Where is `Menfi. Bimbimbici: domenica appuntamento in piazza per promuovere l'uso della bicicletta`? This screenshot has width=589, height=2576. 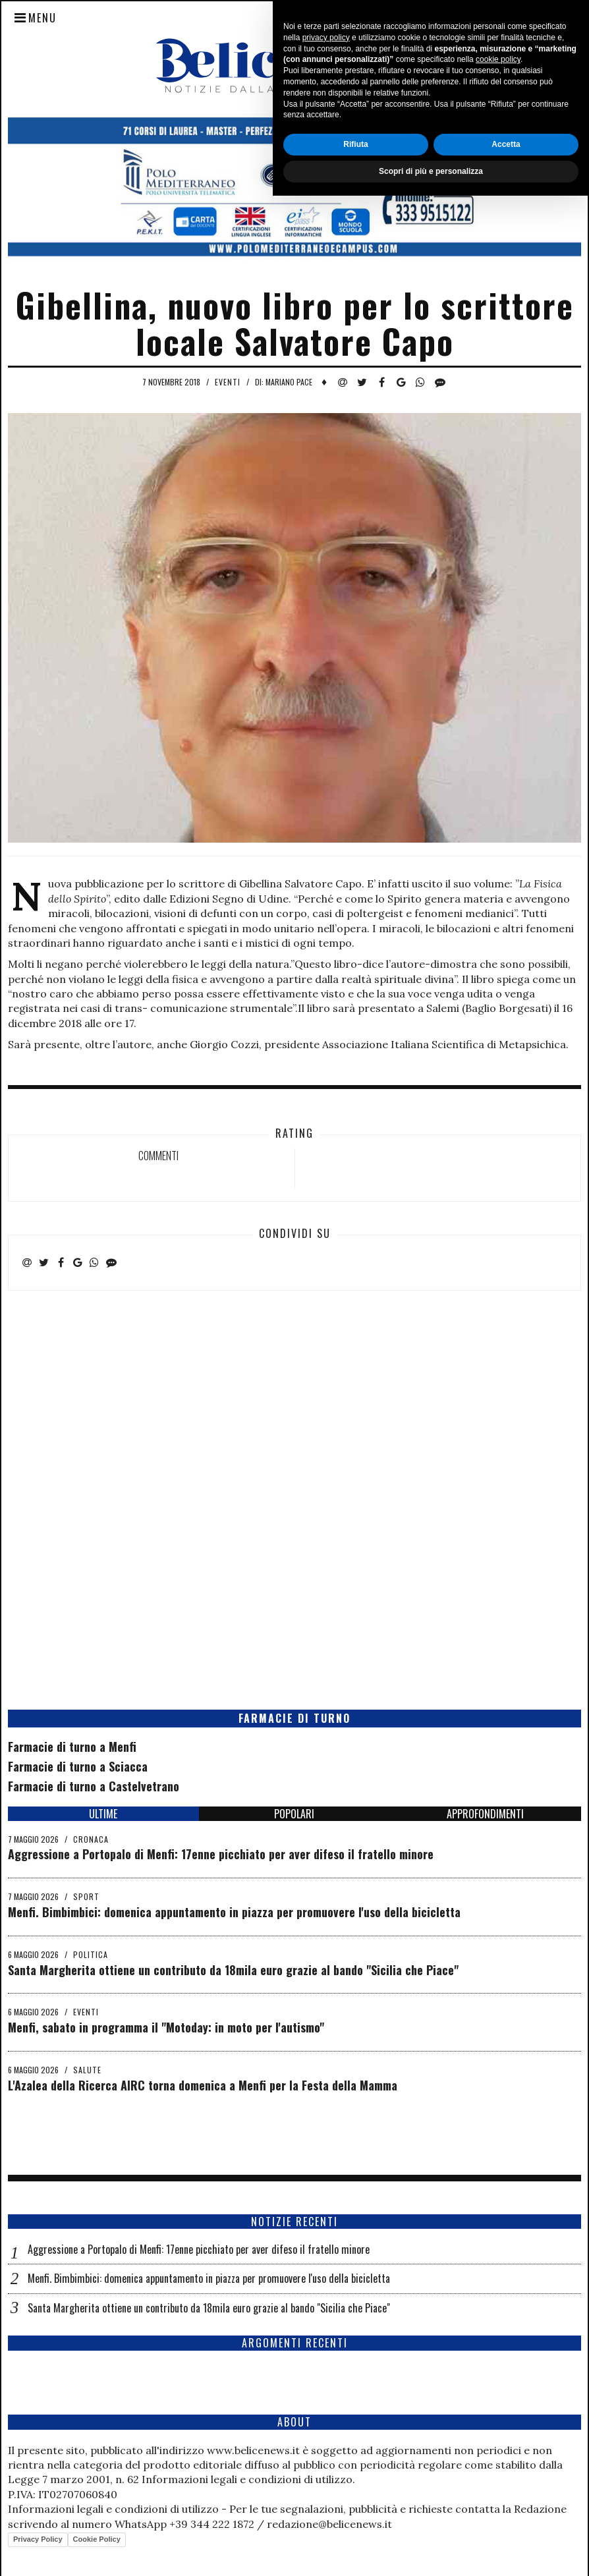
Menfi. Bimbimbici: domenica appuntamento in piazza per promuovere l'uso della bicicletta is located at coordinates (234, 1911).